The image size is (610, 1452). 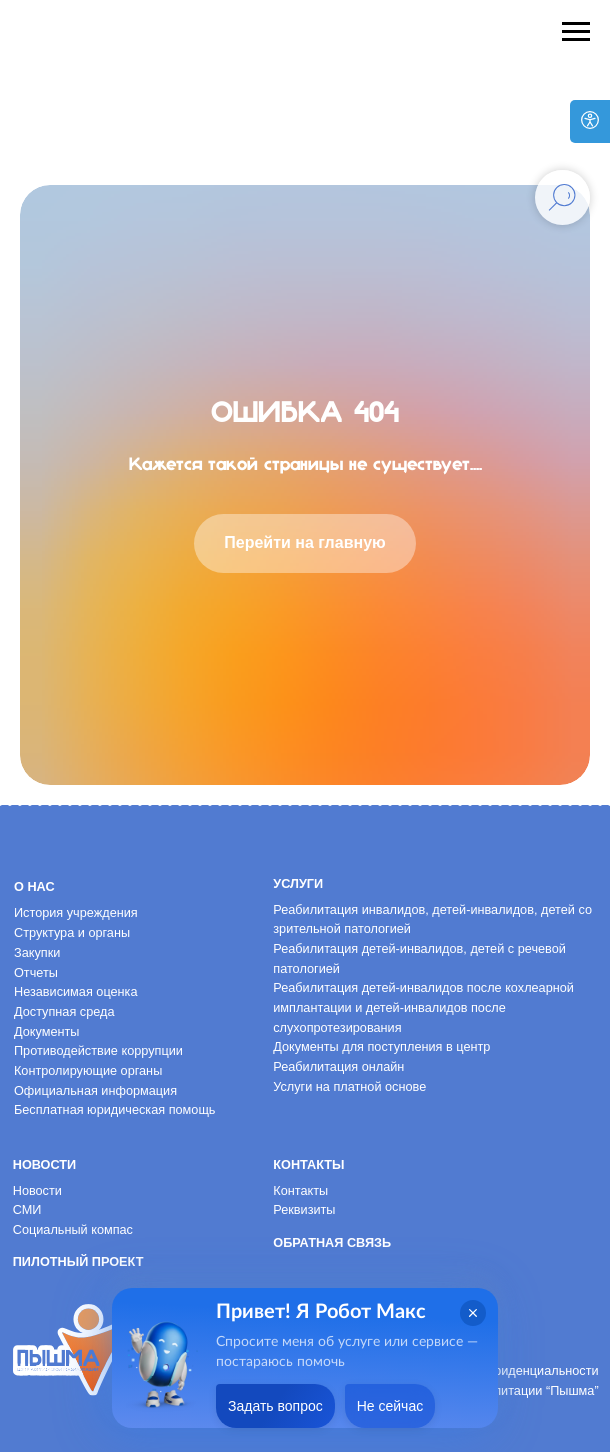 I want to click on Контролирующие органы, so click(x=88, y=1070).